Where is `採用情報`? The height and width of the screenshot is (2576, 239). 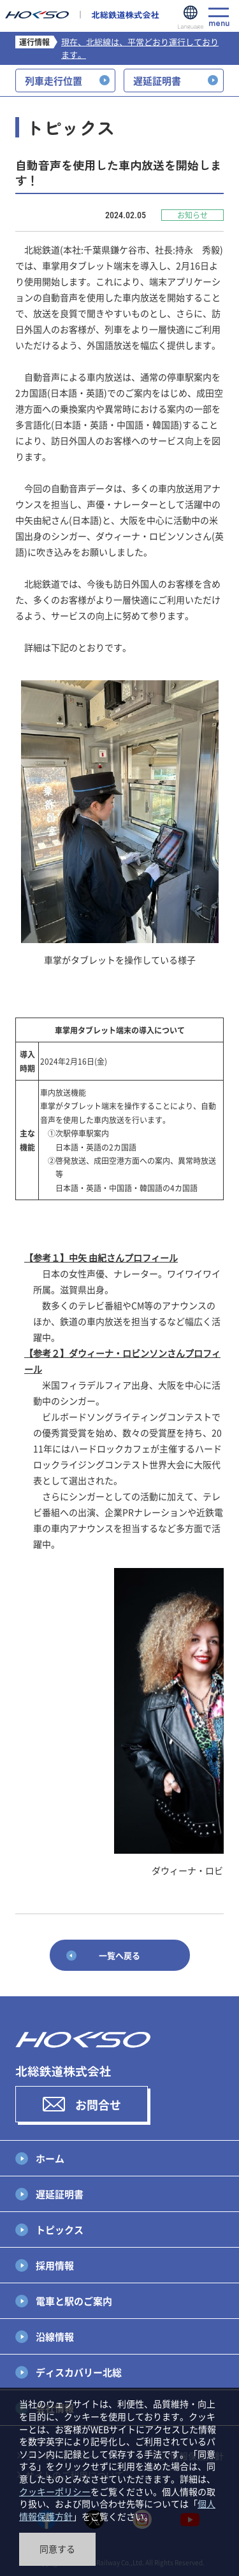 採用情報 is located at coordinates (55, 2265).